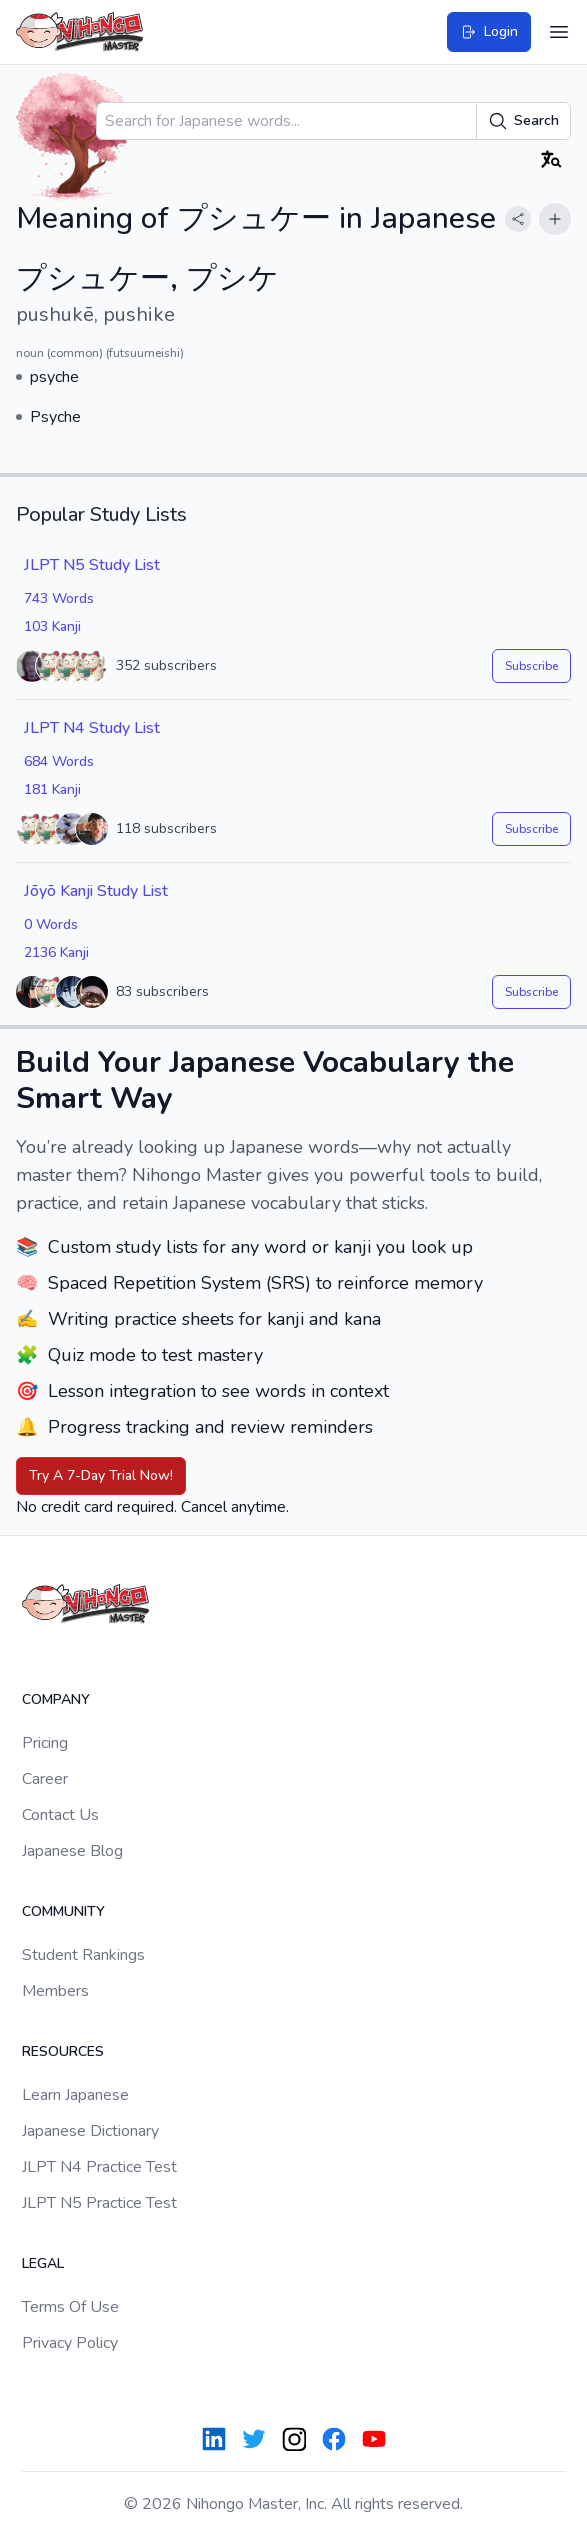 This screenshot has width=587, height=2536. Describe the element at coordinates (56, 1699) in the screenshot. I see `Company` at that location.